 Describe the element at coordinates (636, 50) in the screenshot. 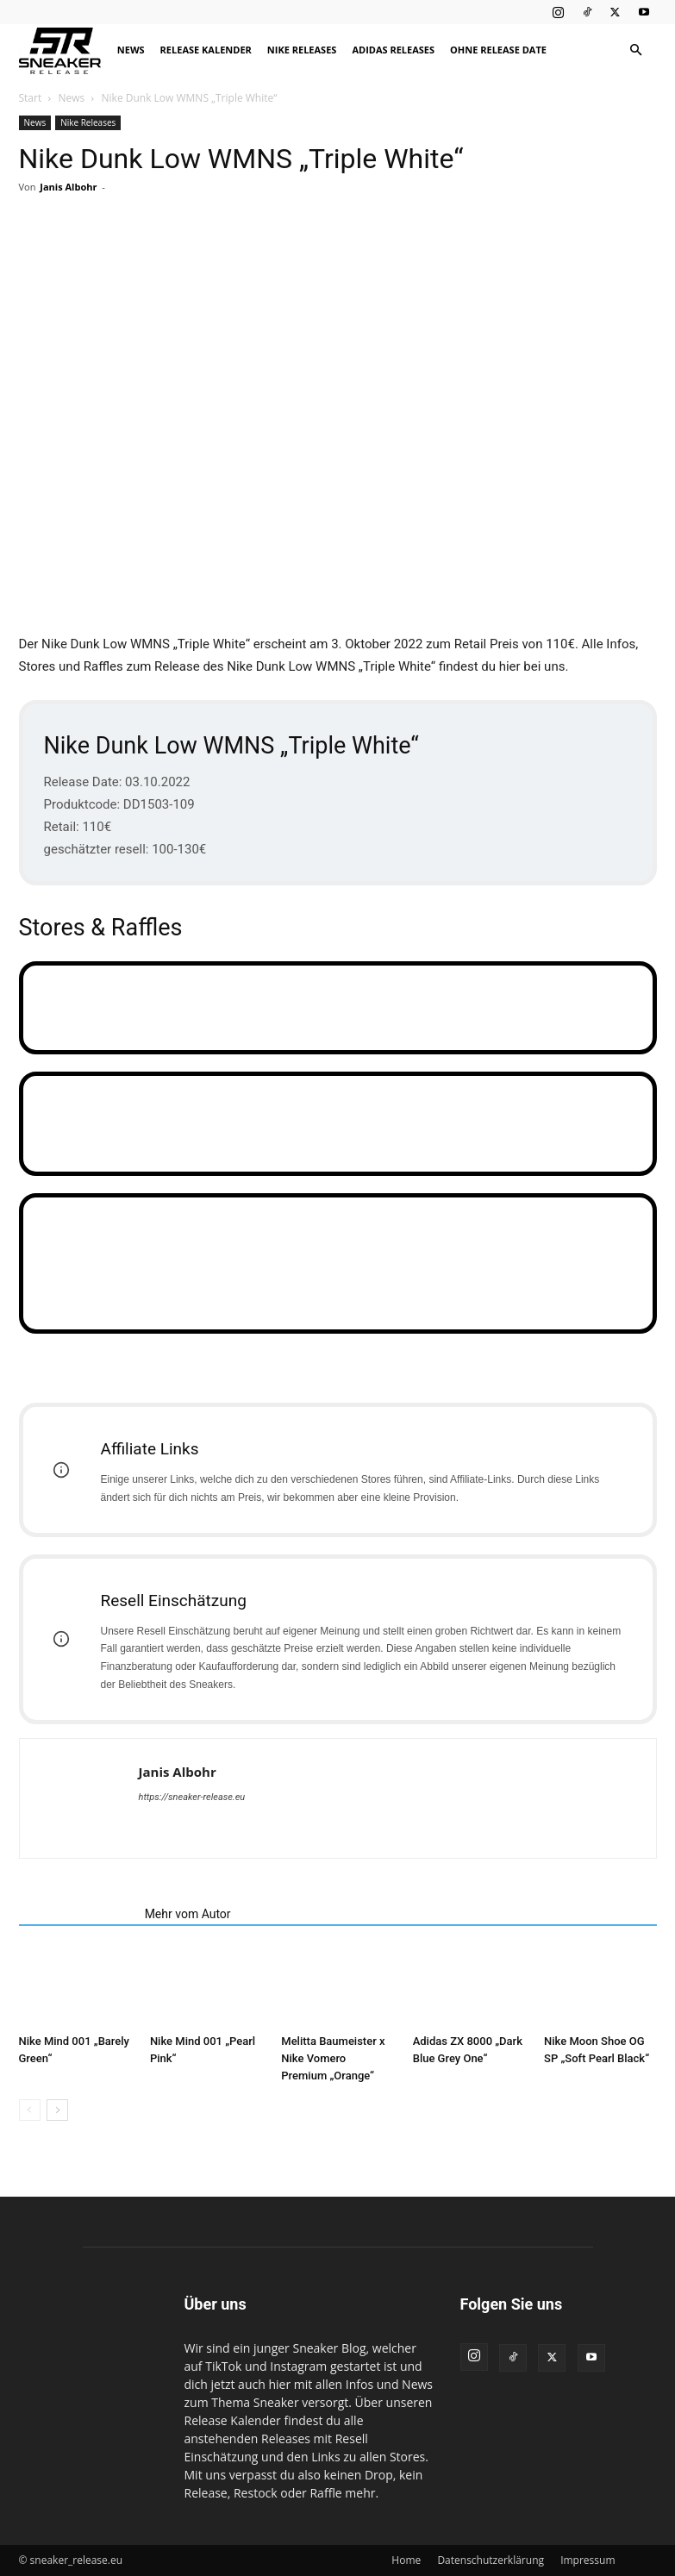

I see `[button]` at that location.